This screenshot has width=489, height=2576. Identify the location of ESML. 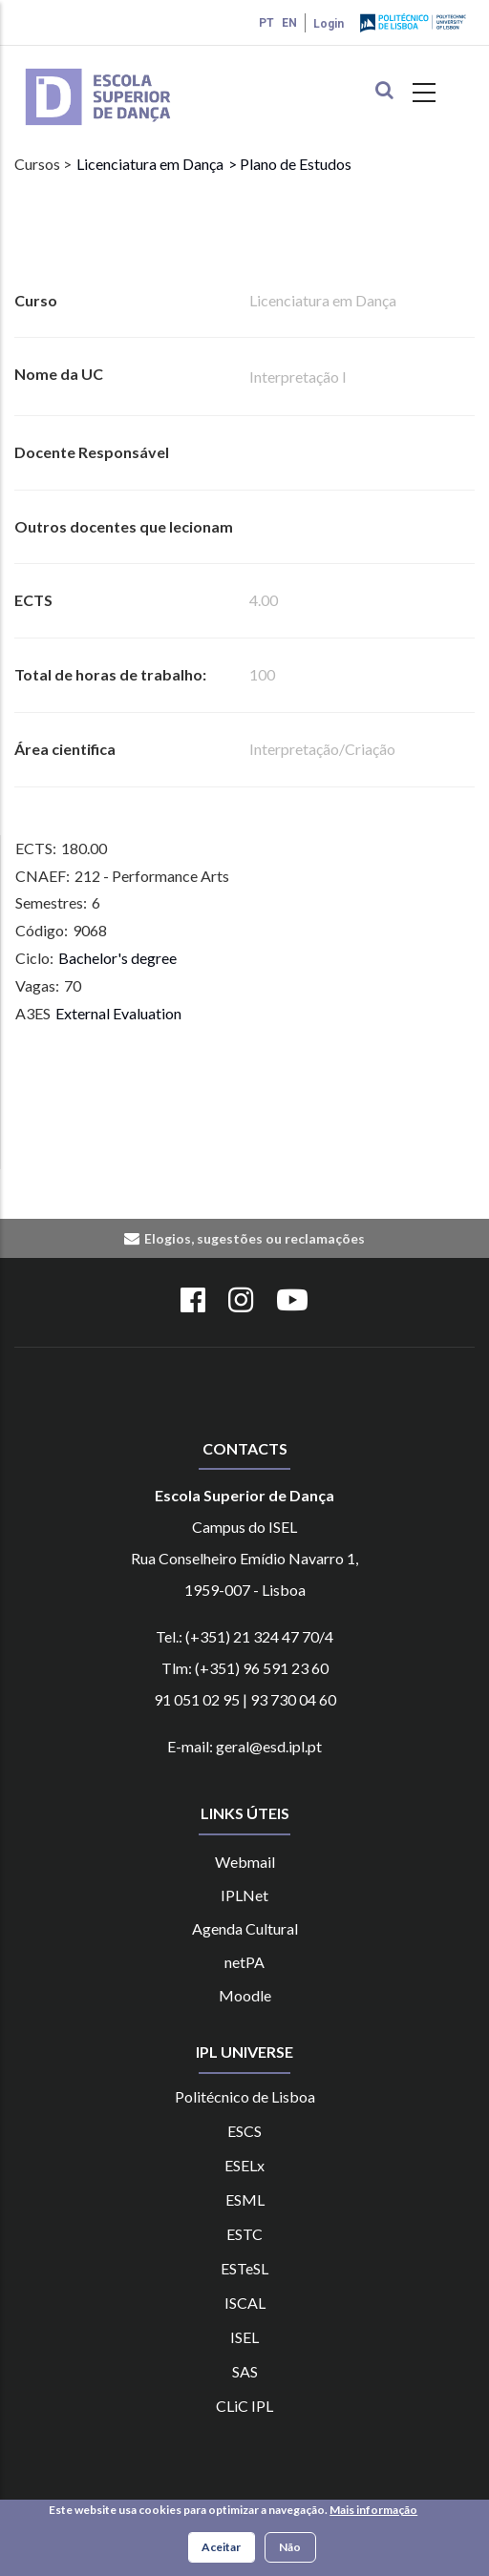
(245, 2199).